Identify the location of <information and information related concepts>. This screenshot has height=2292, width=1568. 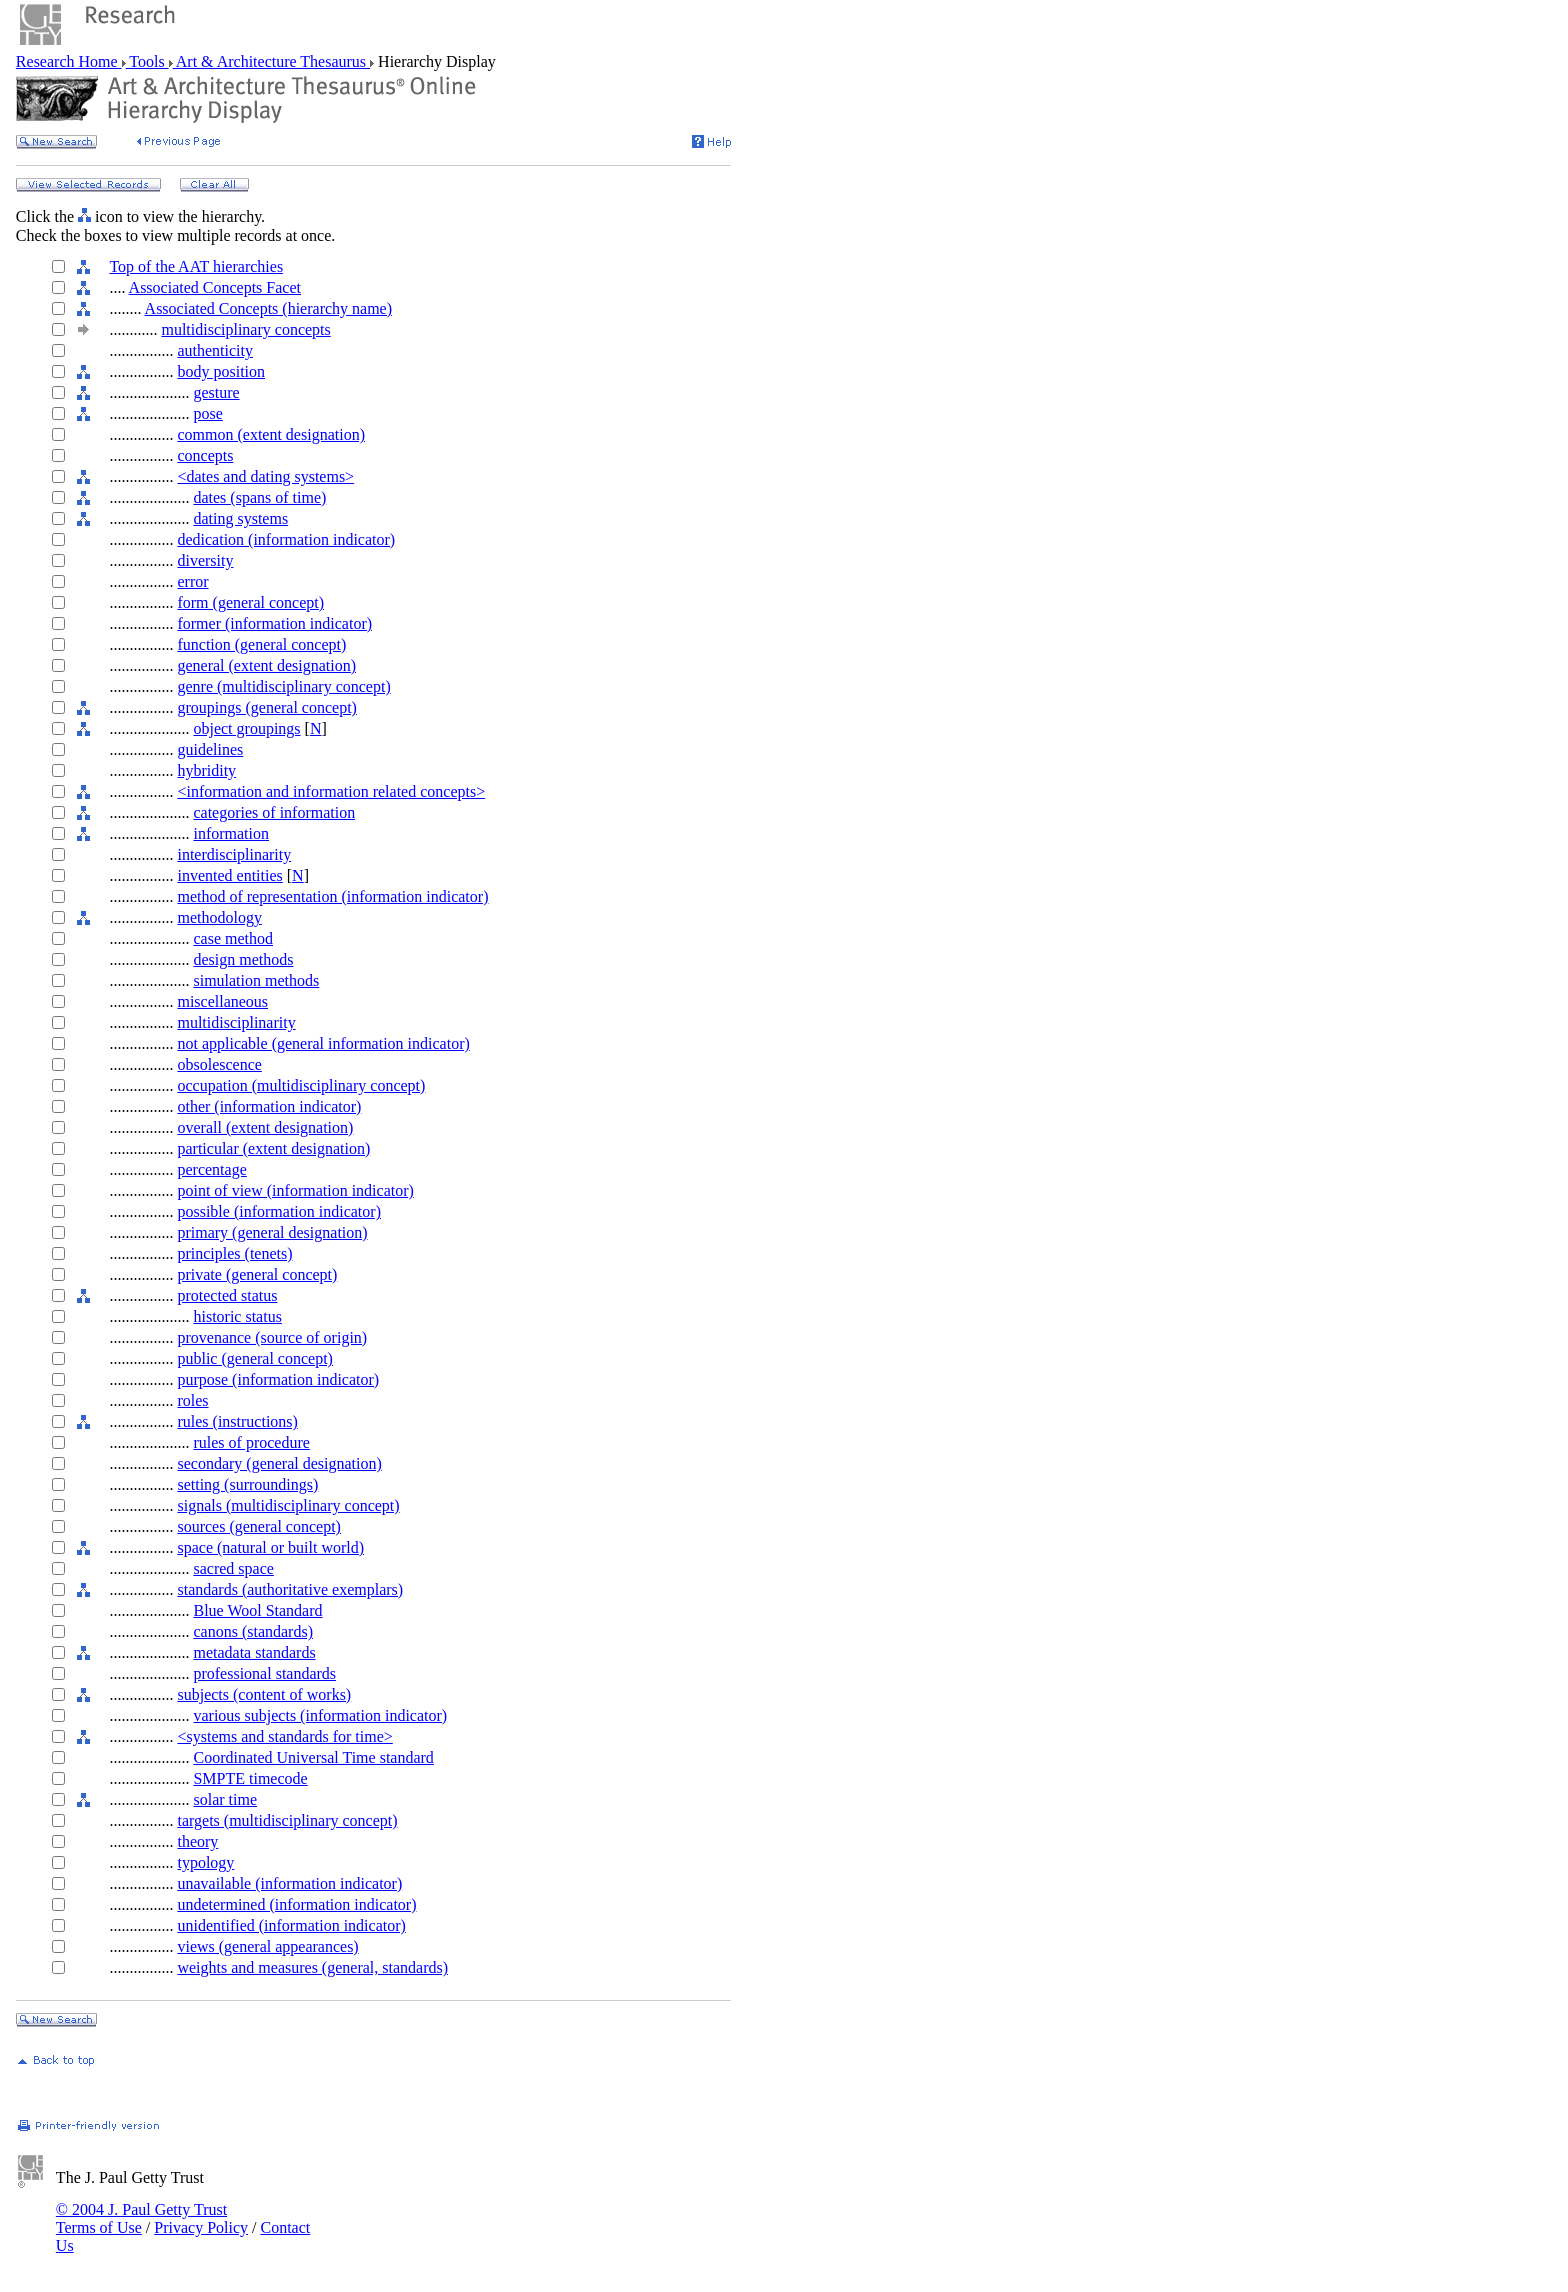
(331, 791).